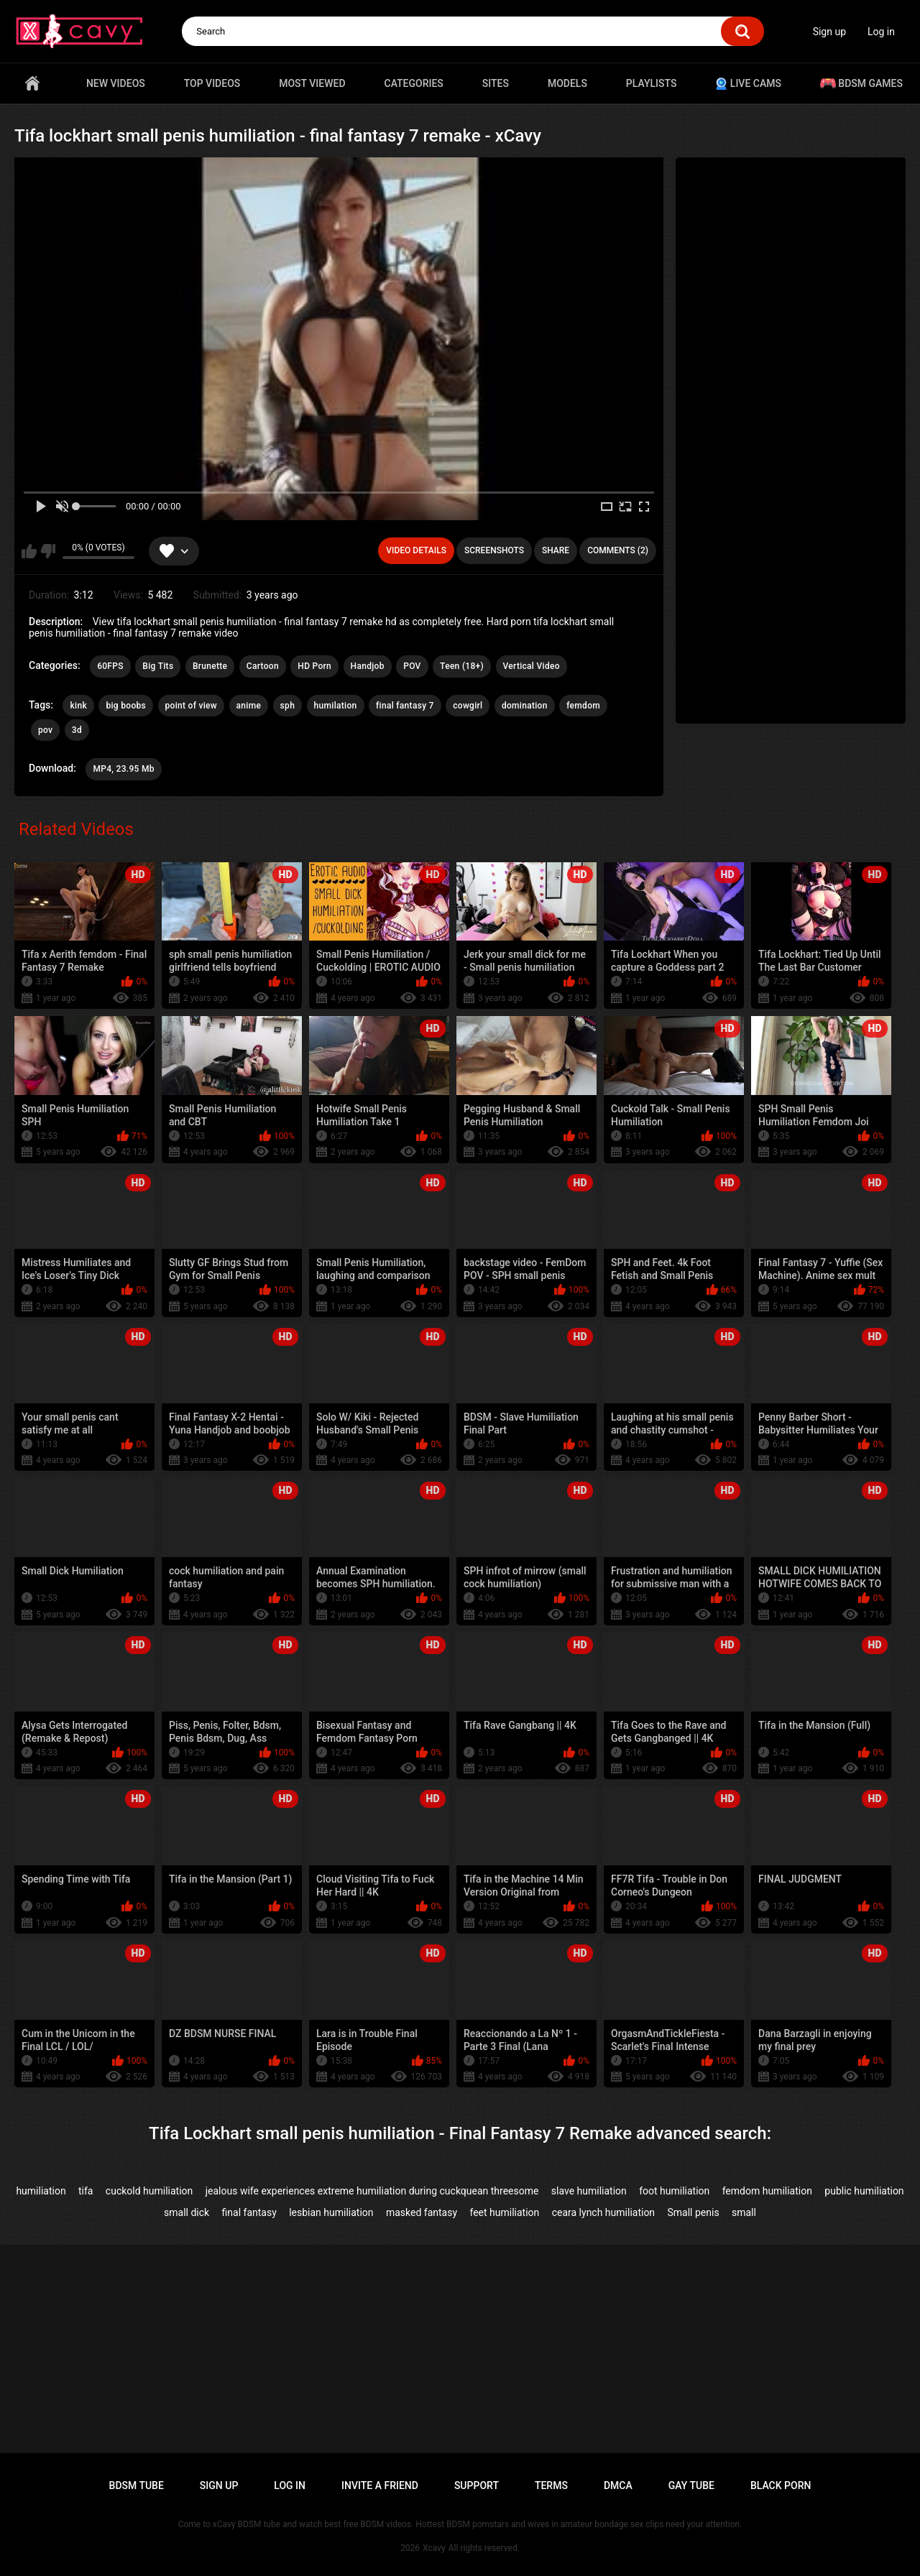 This screenshot has height=2576, width=920. Describe the element at coordinates (186, 2212) in the screenshot. I see `small dick` at that location.